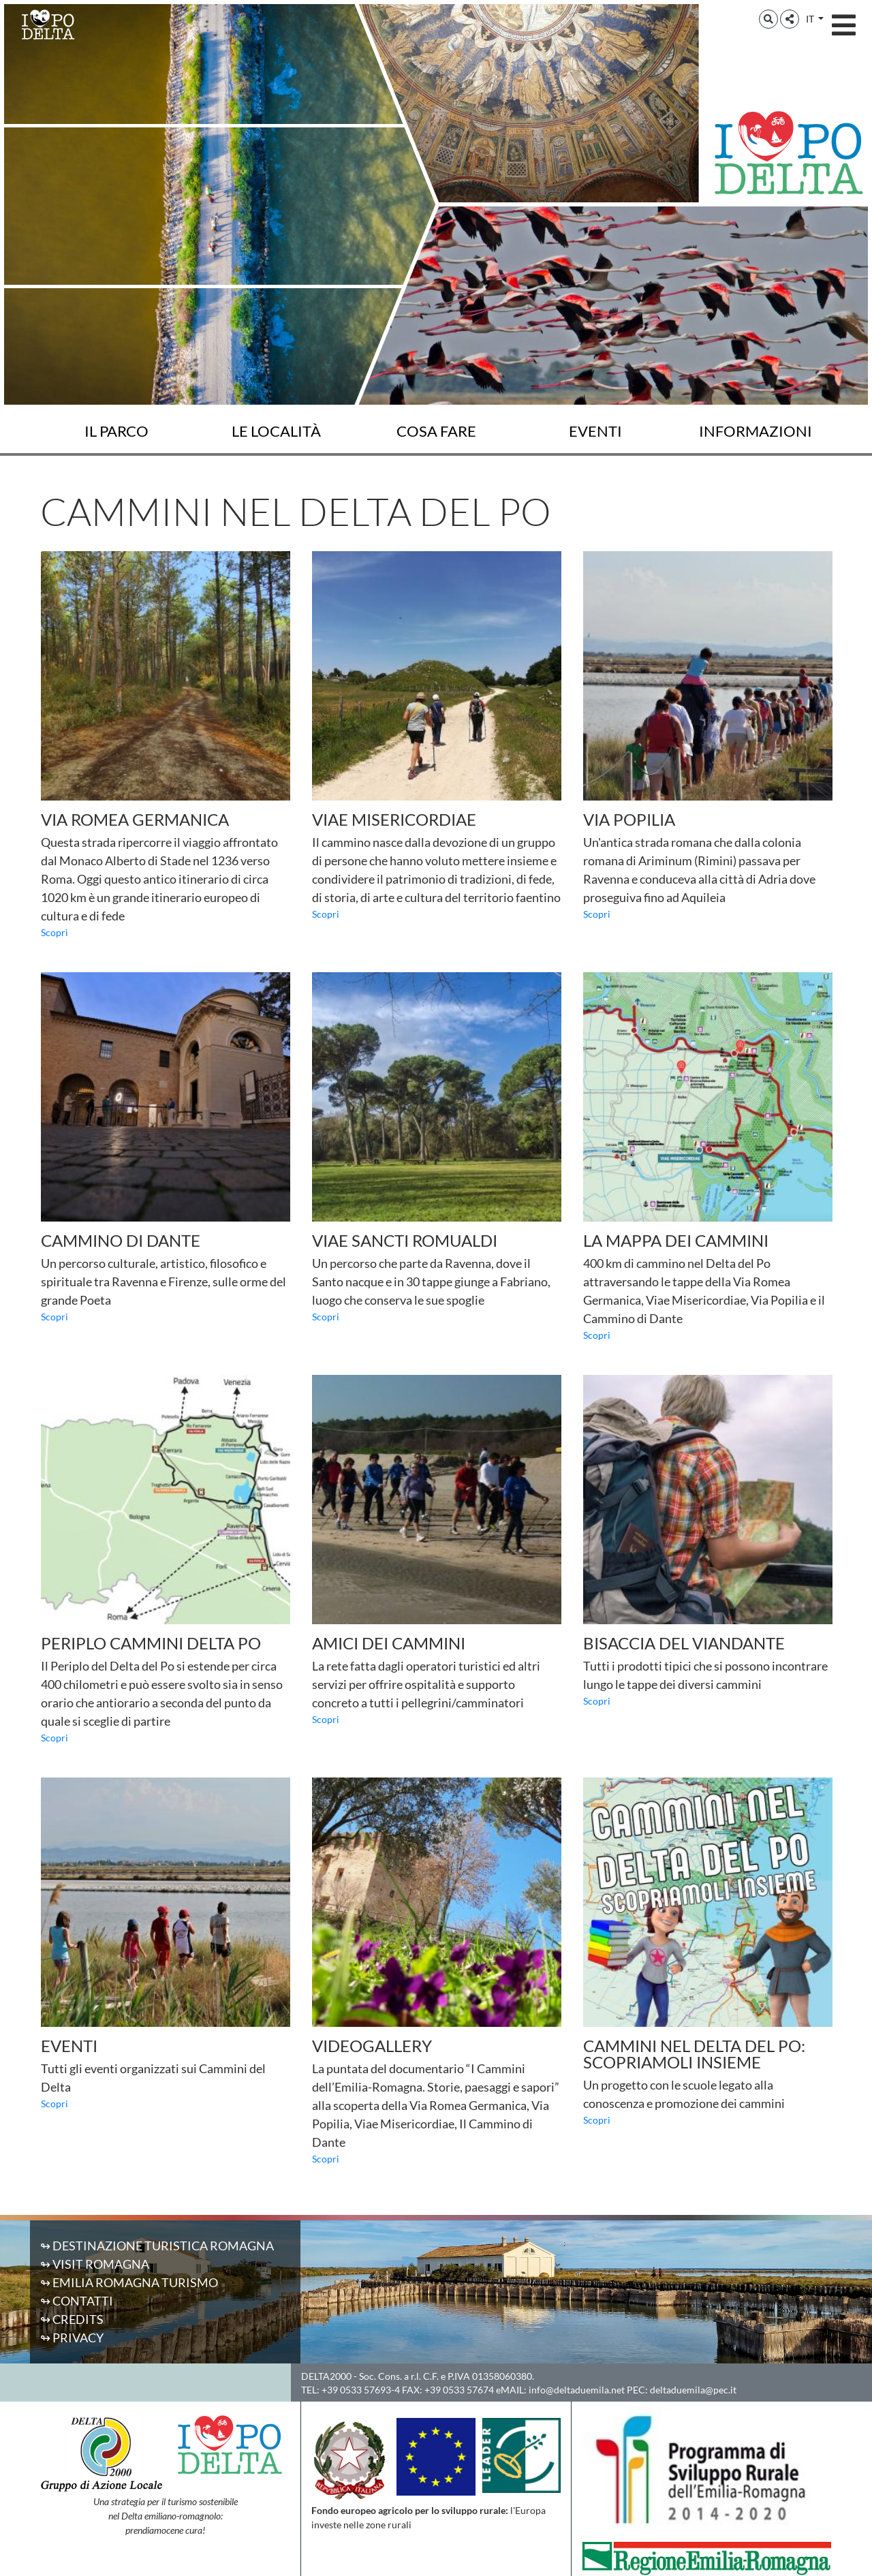 This screenshot has height=2576, width=872. Describe the element at coordinates (693, 2389) in the screenshot. I see `deltaduemila@pec.it` at that location.